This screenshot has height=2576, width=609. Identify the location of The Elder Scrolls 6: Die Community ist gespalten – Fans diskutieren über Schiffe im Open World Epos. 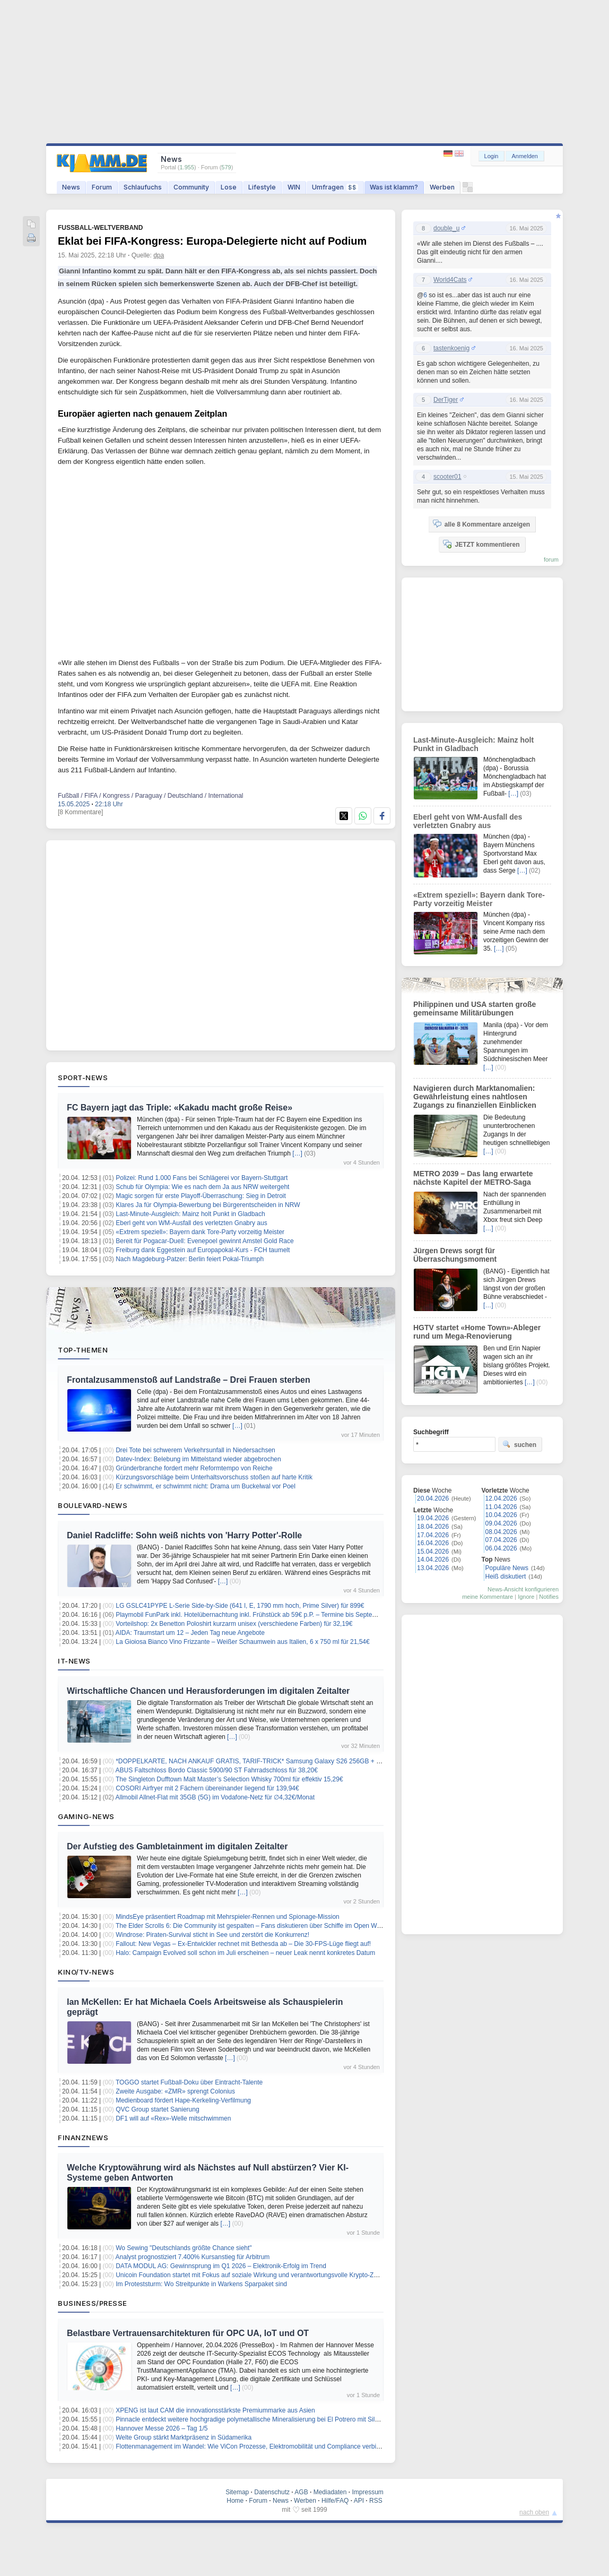
(260, 1925).